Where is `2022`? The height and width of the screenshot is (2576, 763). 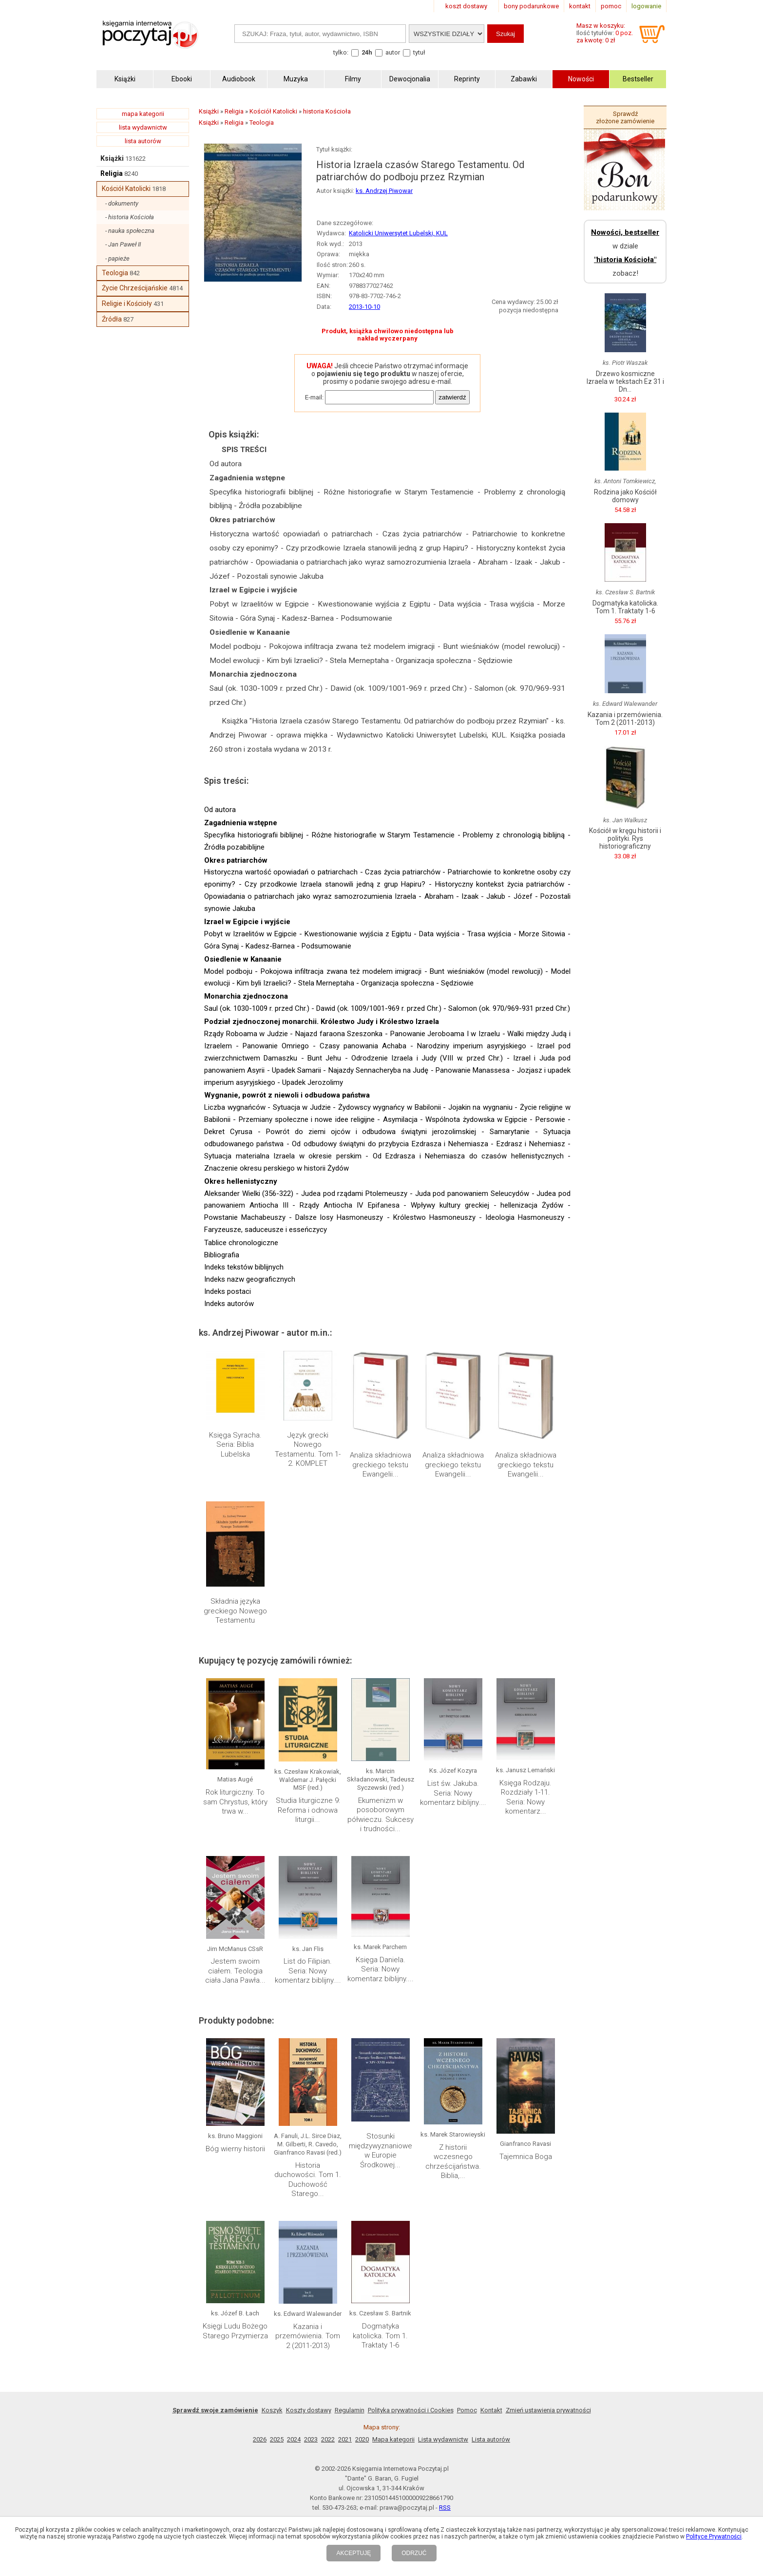 2022 is located at coordinates (328, 2439).